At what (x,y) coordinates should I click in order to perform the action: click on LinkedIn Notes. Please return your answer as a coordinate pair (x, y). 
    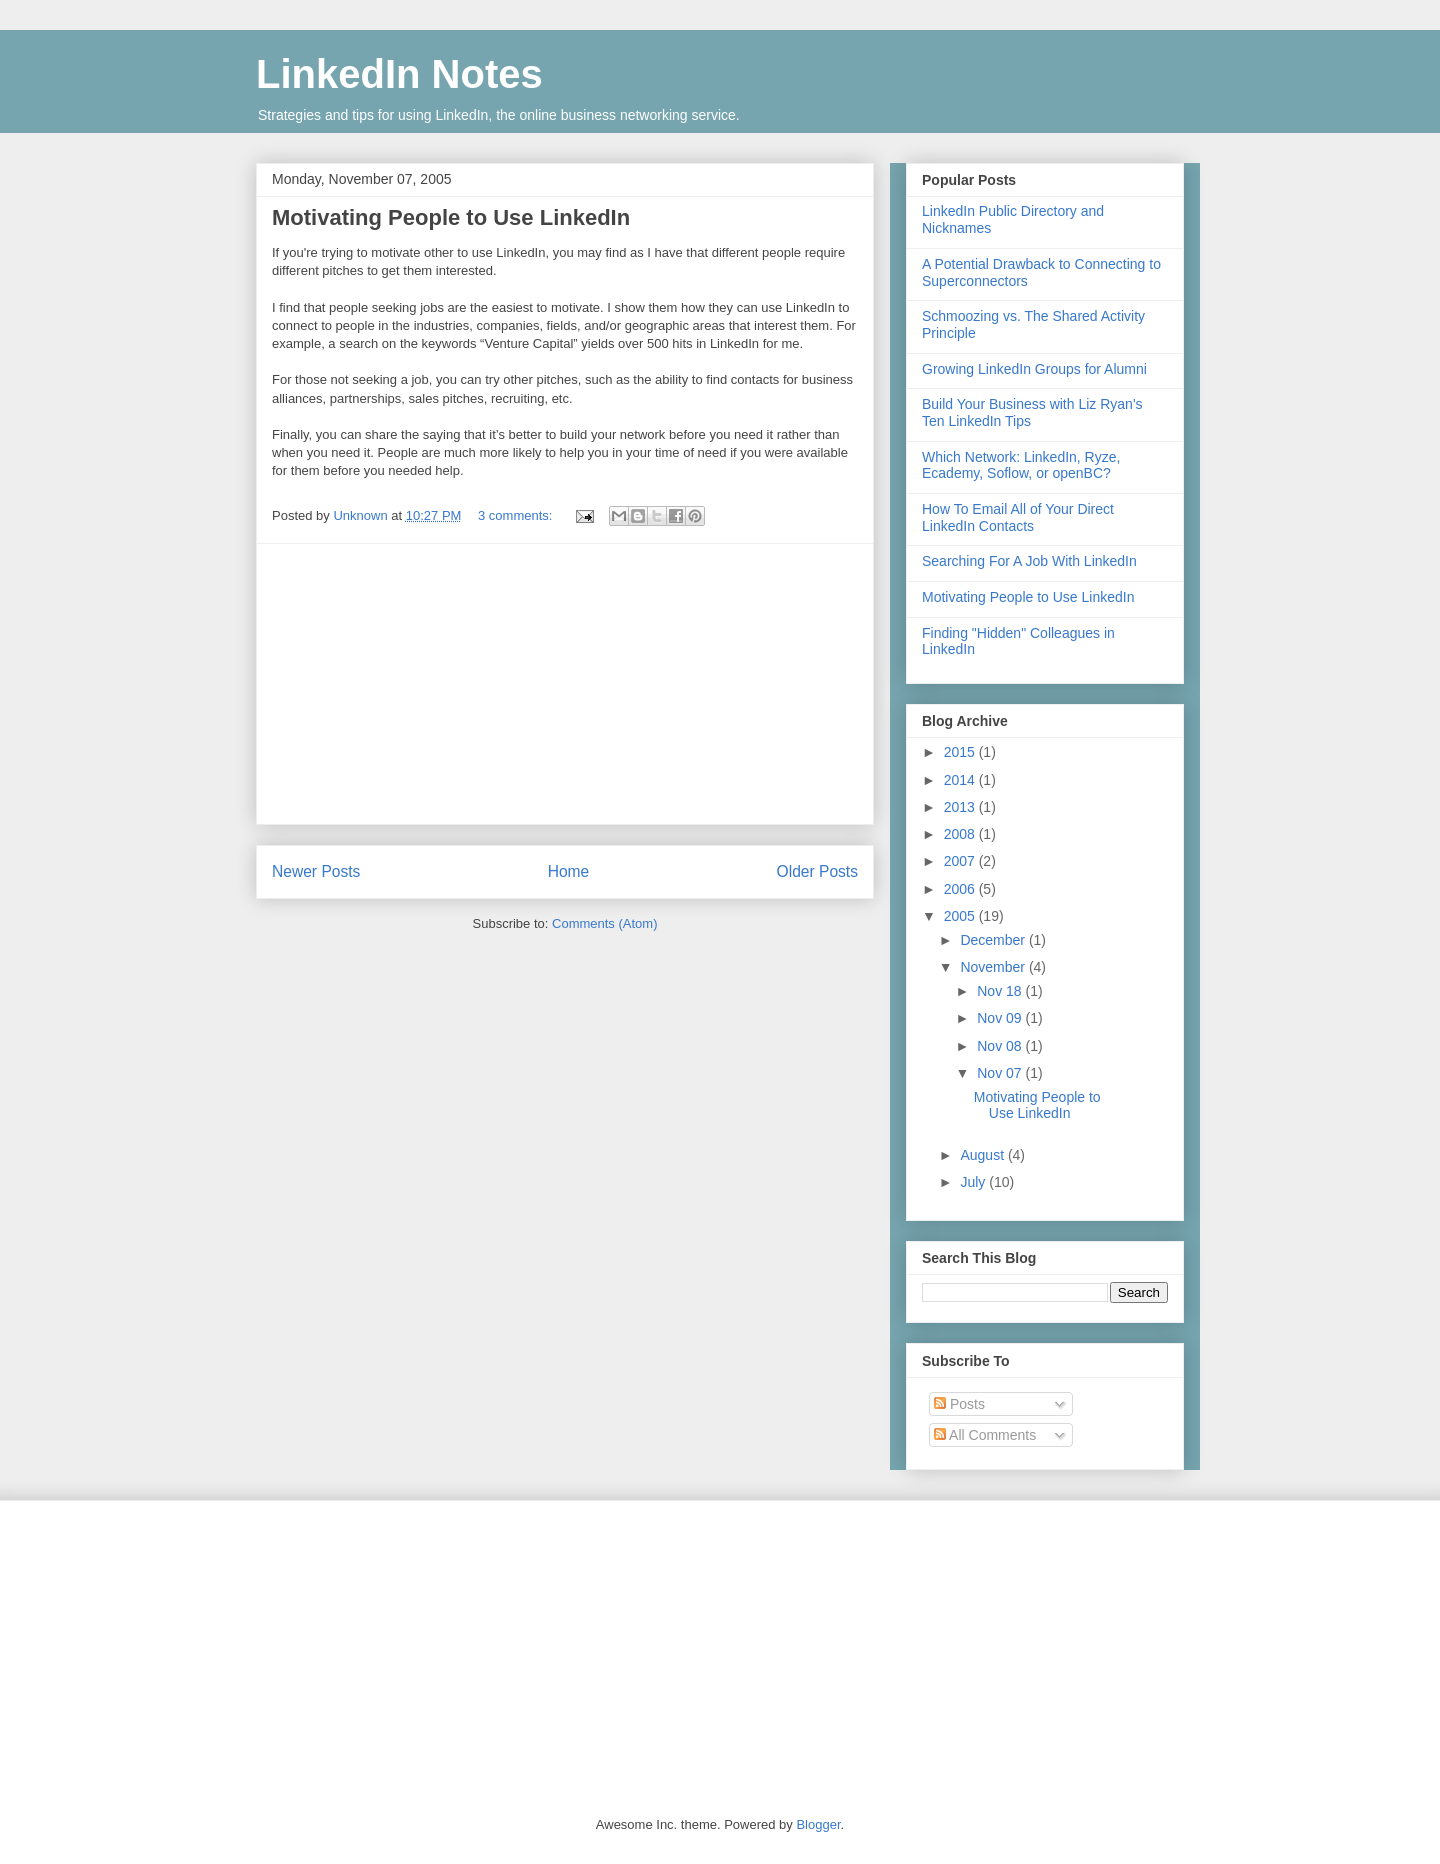
    Looking at the image, I should click on (399, 74).